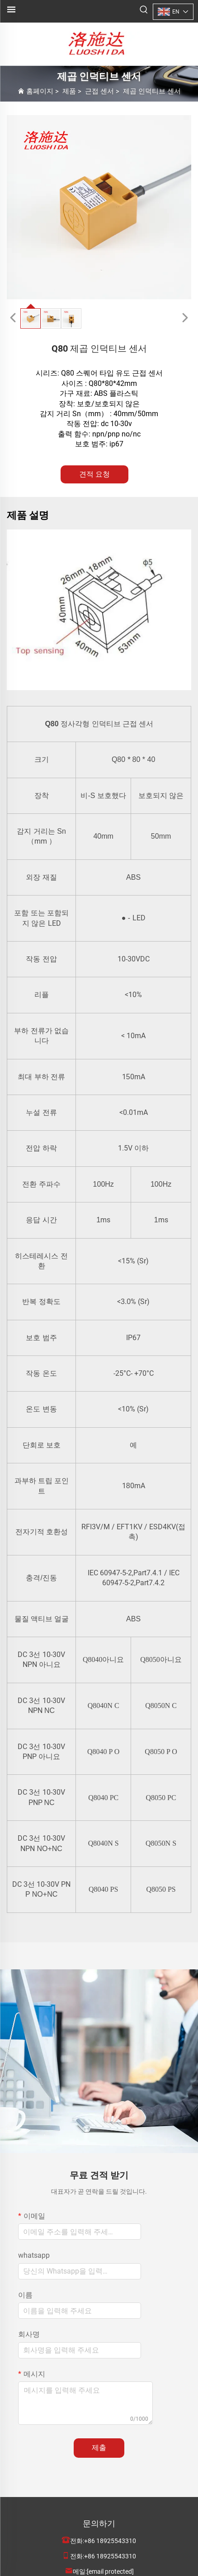 The width and height of the screenshot is (198, 2576). What do you see at coordinates (94, 474) in the screenshot?
I see `견적 요청` at bounding box center [94, 474].